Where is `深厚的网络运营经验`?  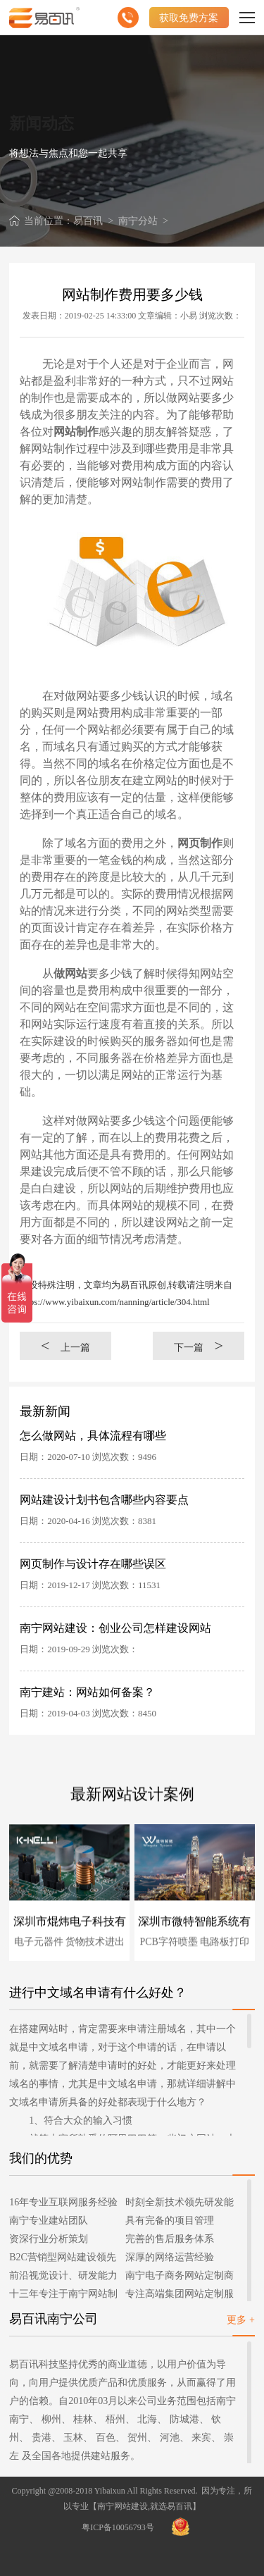
深厚的网络运营经验 is located at coordinates (169, 2257).